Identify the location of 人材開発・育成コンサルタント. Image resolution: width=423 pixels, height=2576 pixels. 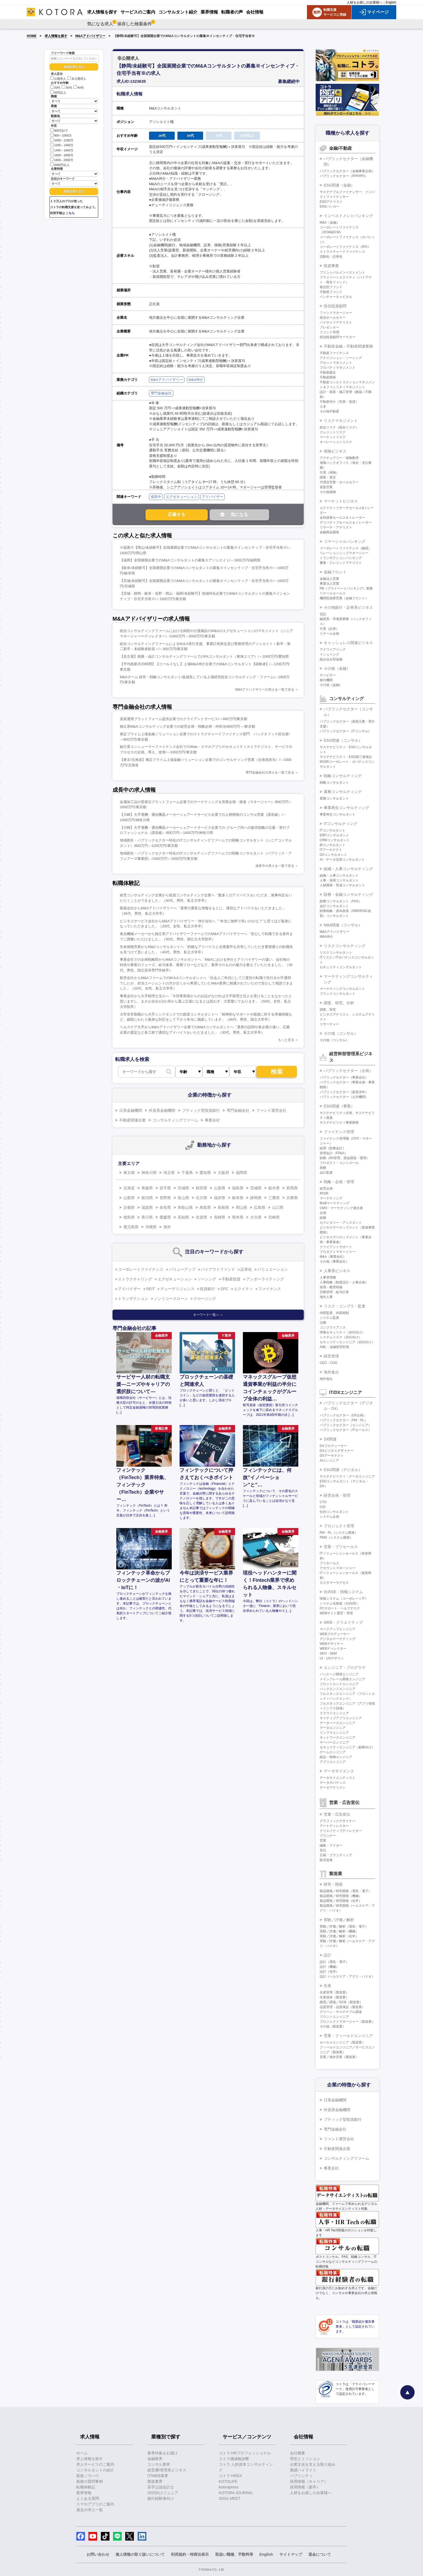
(342, 885).